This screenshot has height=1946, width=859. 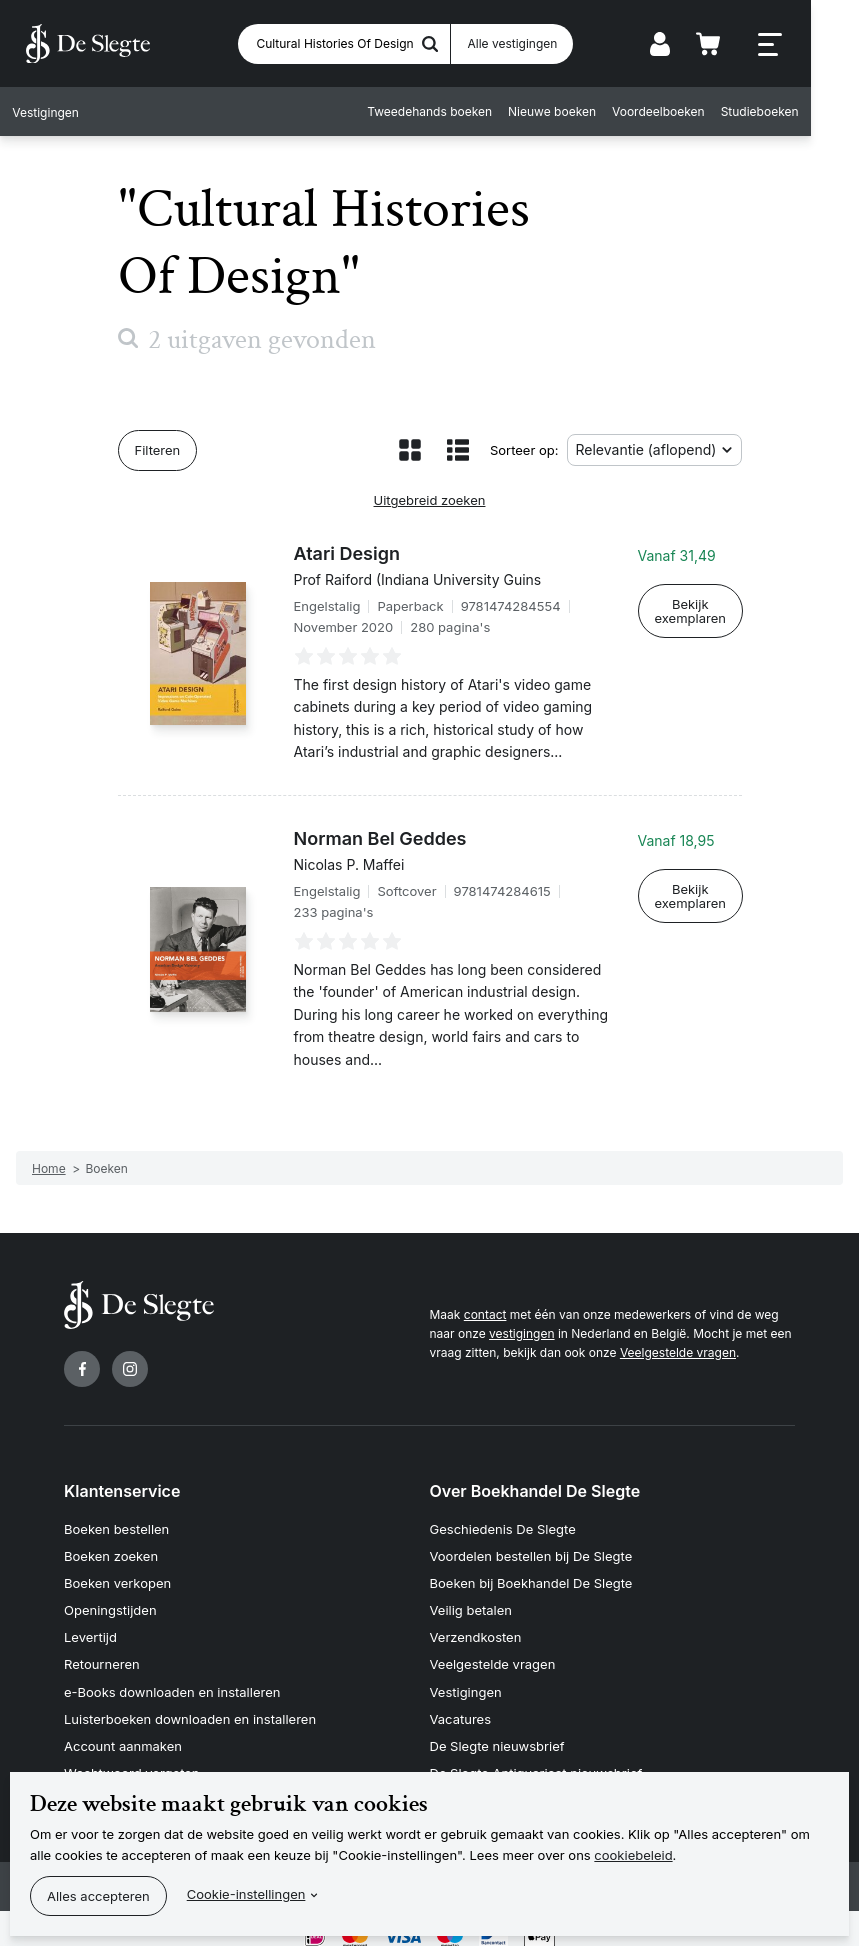 What do you see at coordinates (531, 1553) in the screenshot?
I see `Voordelen bestellen bij De Slegte` at bounding box center [531, 1553].